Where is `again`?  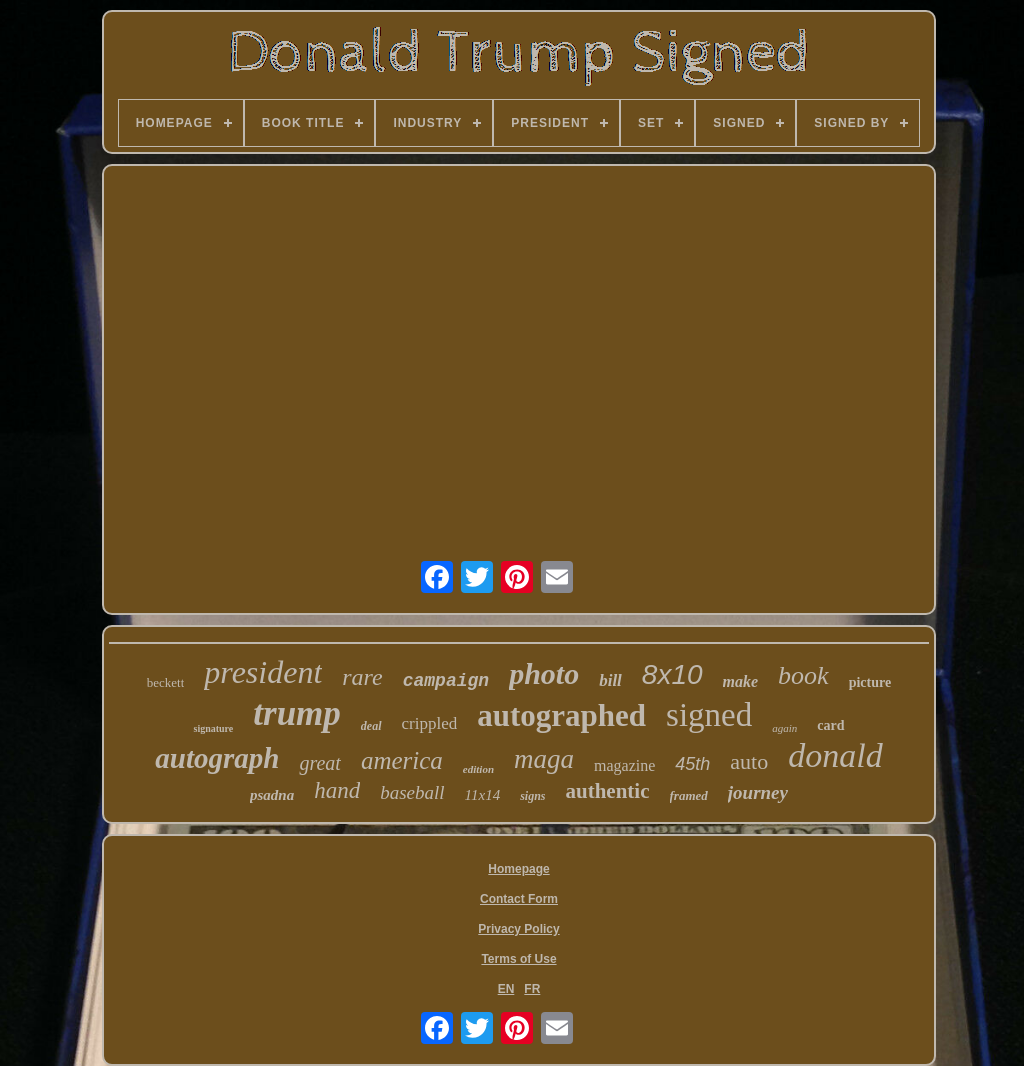
again is located at coordinates (784, 728).